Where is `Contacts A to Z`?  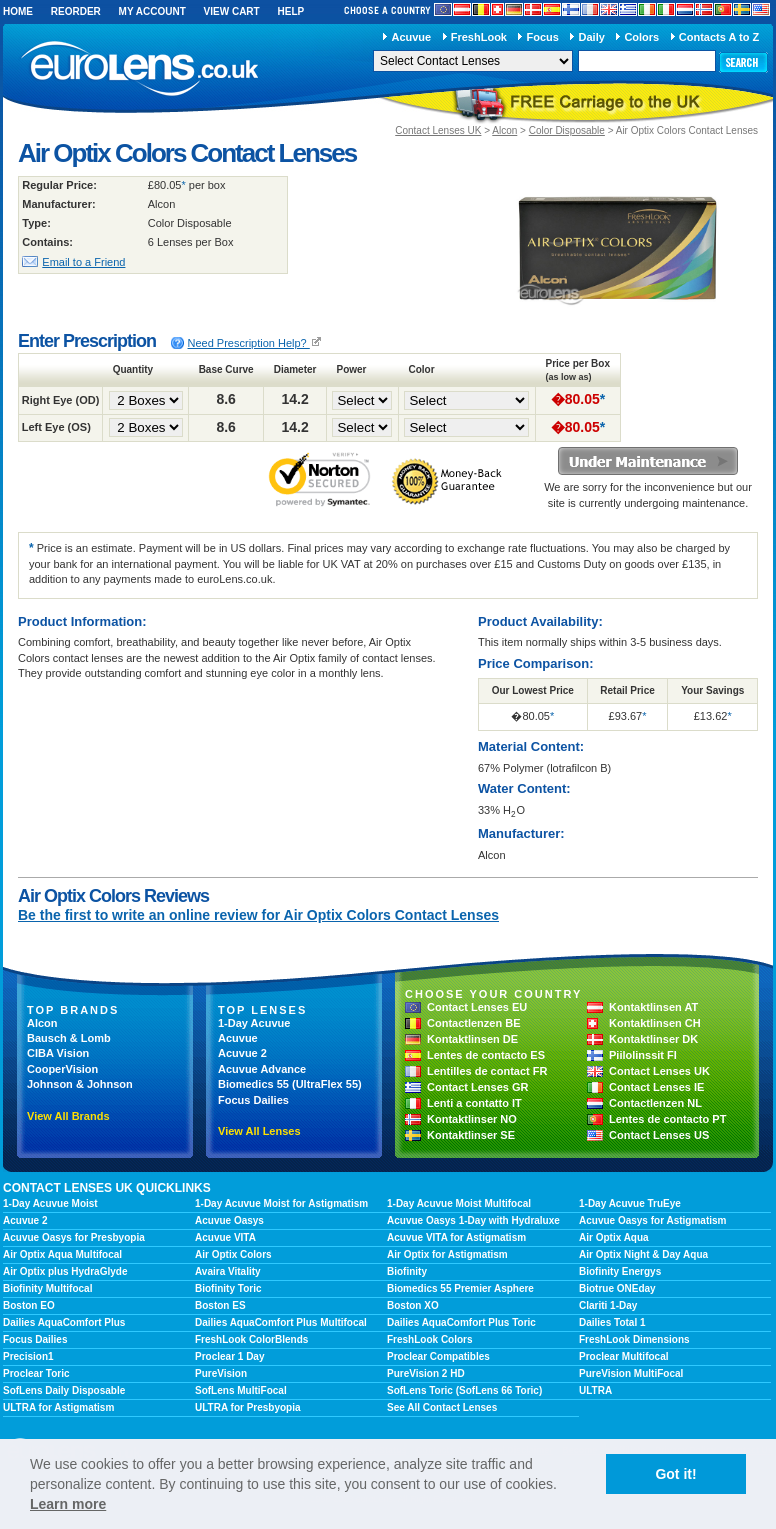
Contacts A to Z is located at coordinates (719, 37).